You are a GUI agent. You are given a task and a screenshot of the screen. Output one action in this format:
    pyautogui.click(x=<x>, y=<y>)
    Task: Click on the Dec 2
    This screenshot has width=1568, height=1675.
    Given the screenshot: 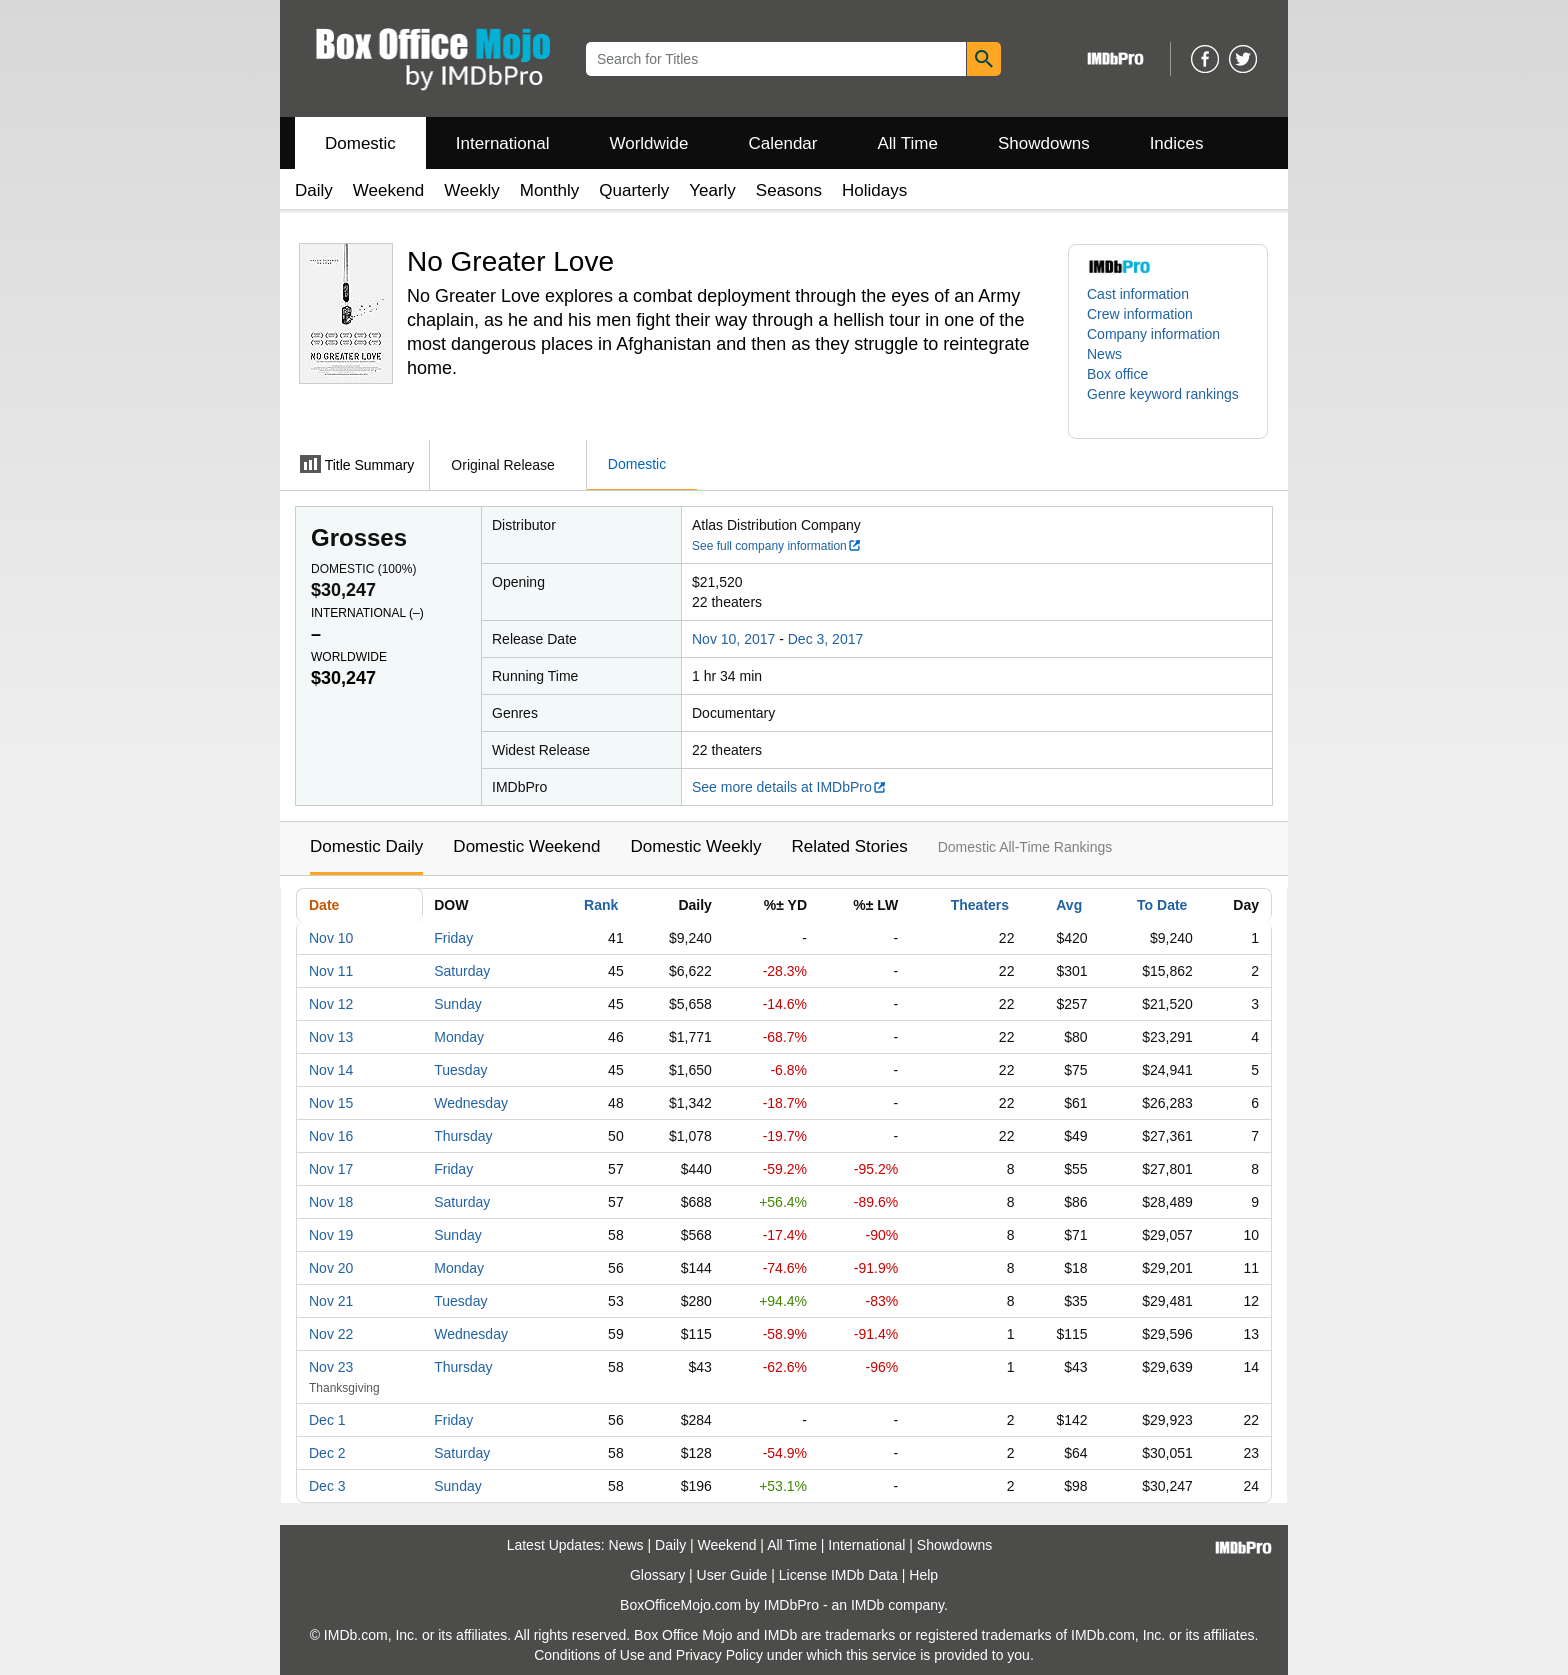 What is the action you would take?
    pyautogui.click(x=327, y=1453)
    